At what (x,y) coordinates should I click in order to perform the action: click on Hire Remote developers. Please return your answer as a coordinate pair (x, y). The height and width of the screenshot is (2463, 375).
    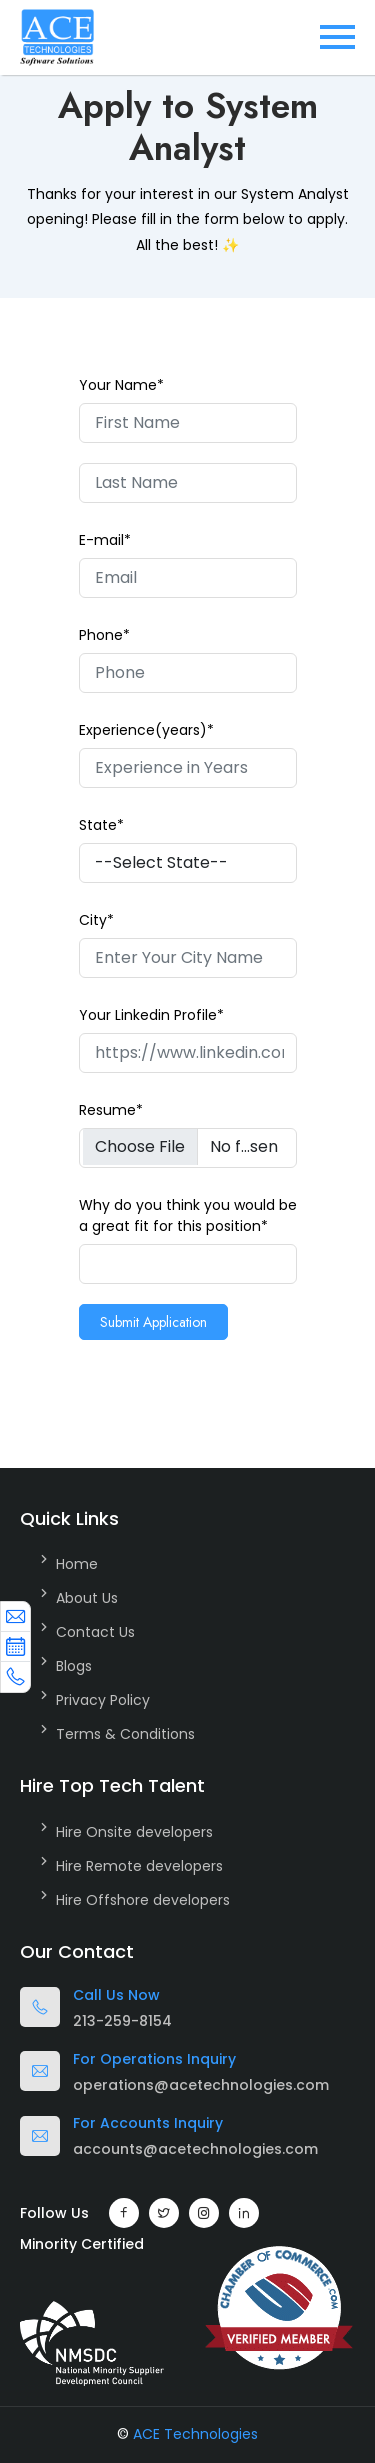
    Looking at the image, I should click on (139, 1866).